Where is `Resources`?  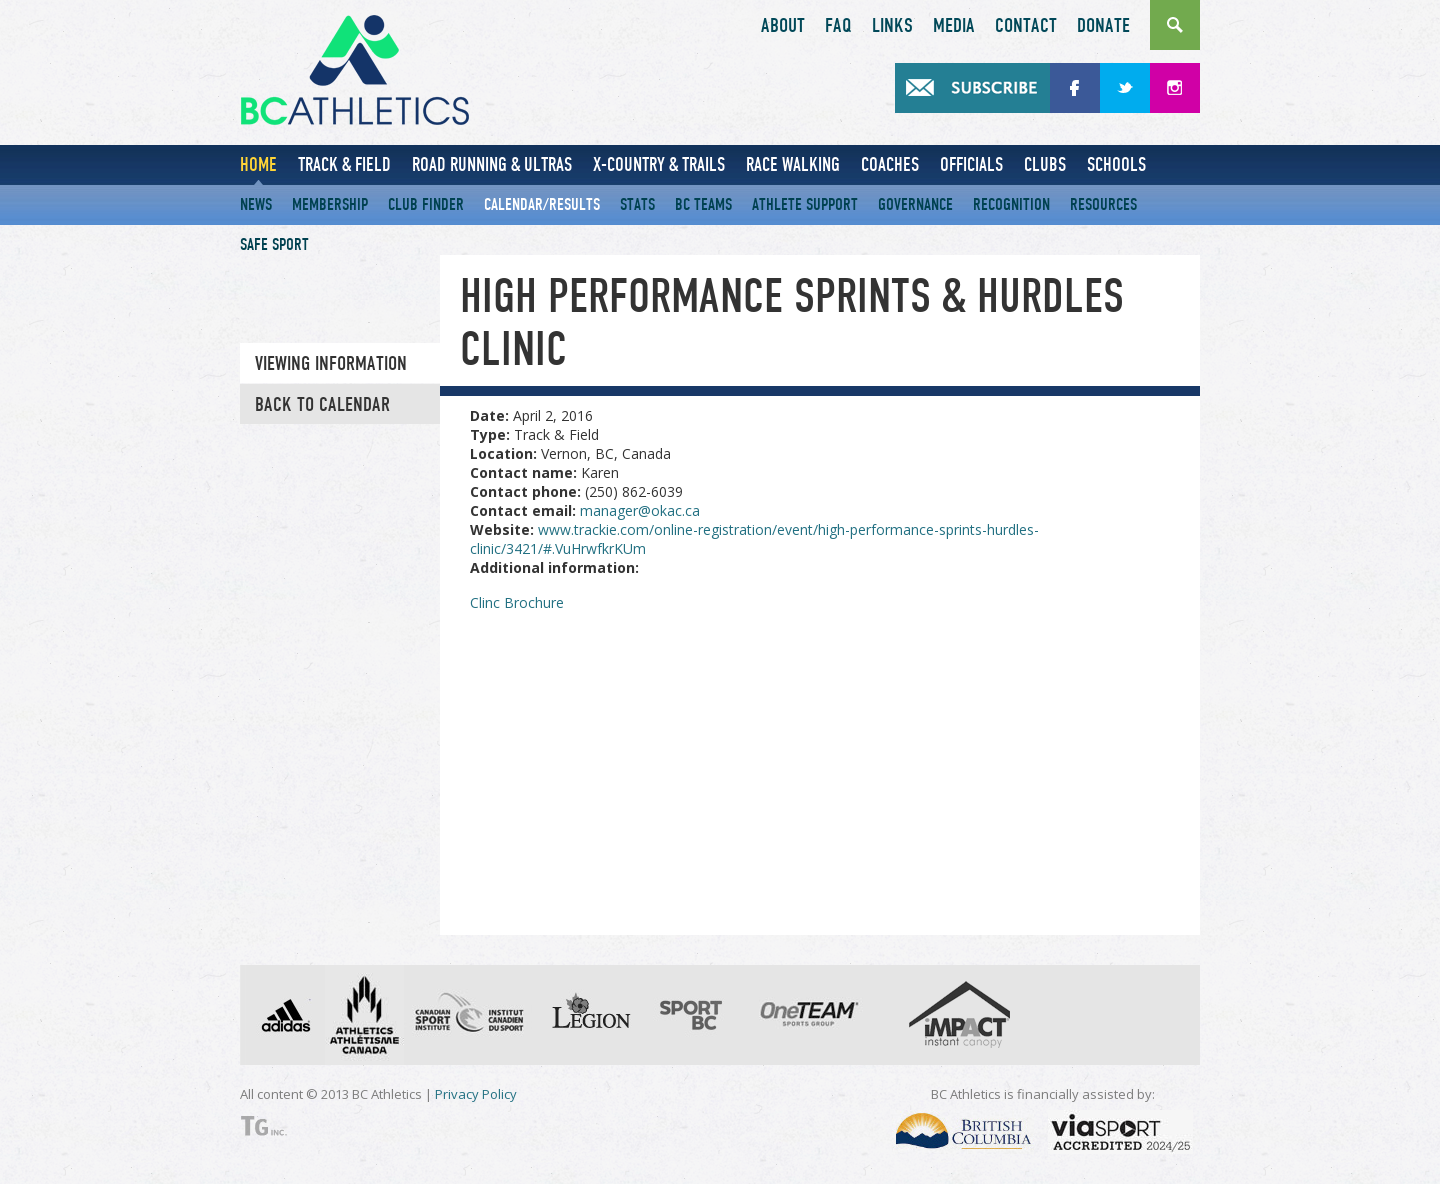 Resources is located at coordinates (1103, 204).